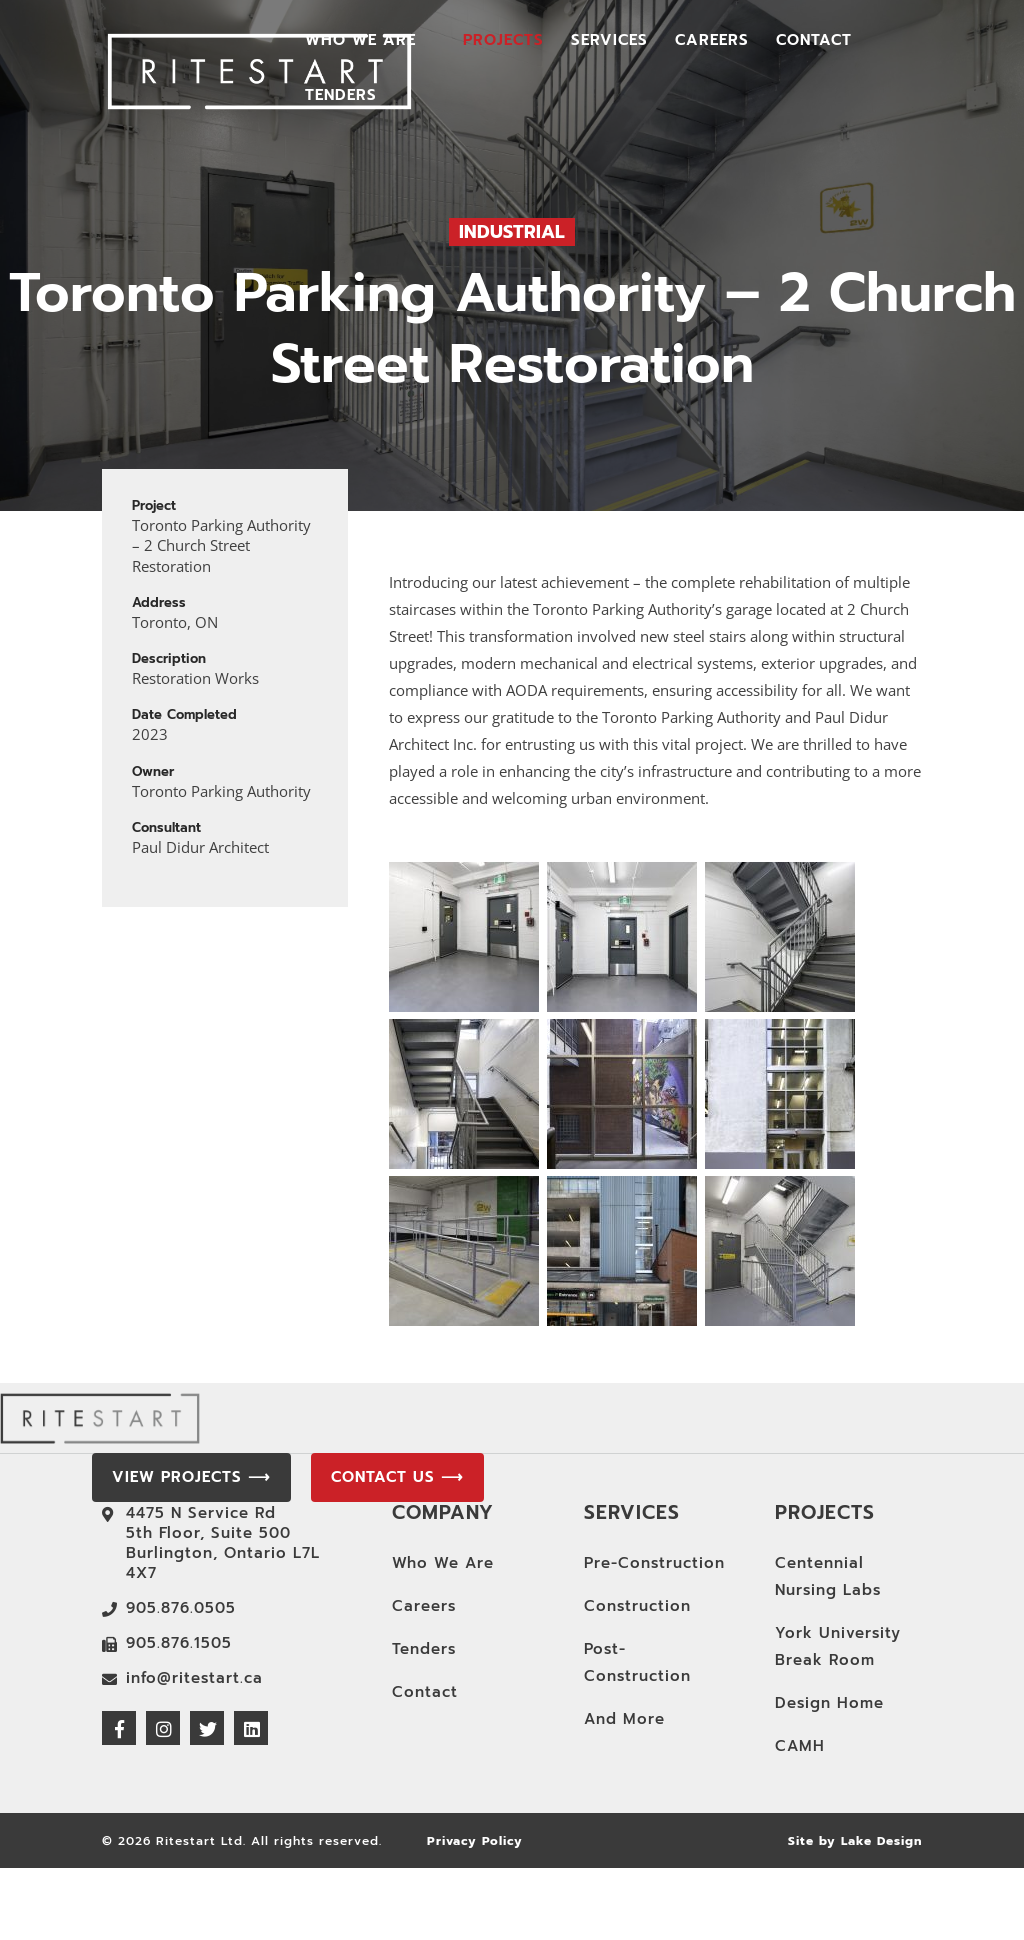  I want to click on 905.876.0505, so click(181, 1608).